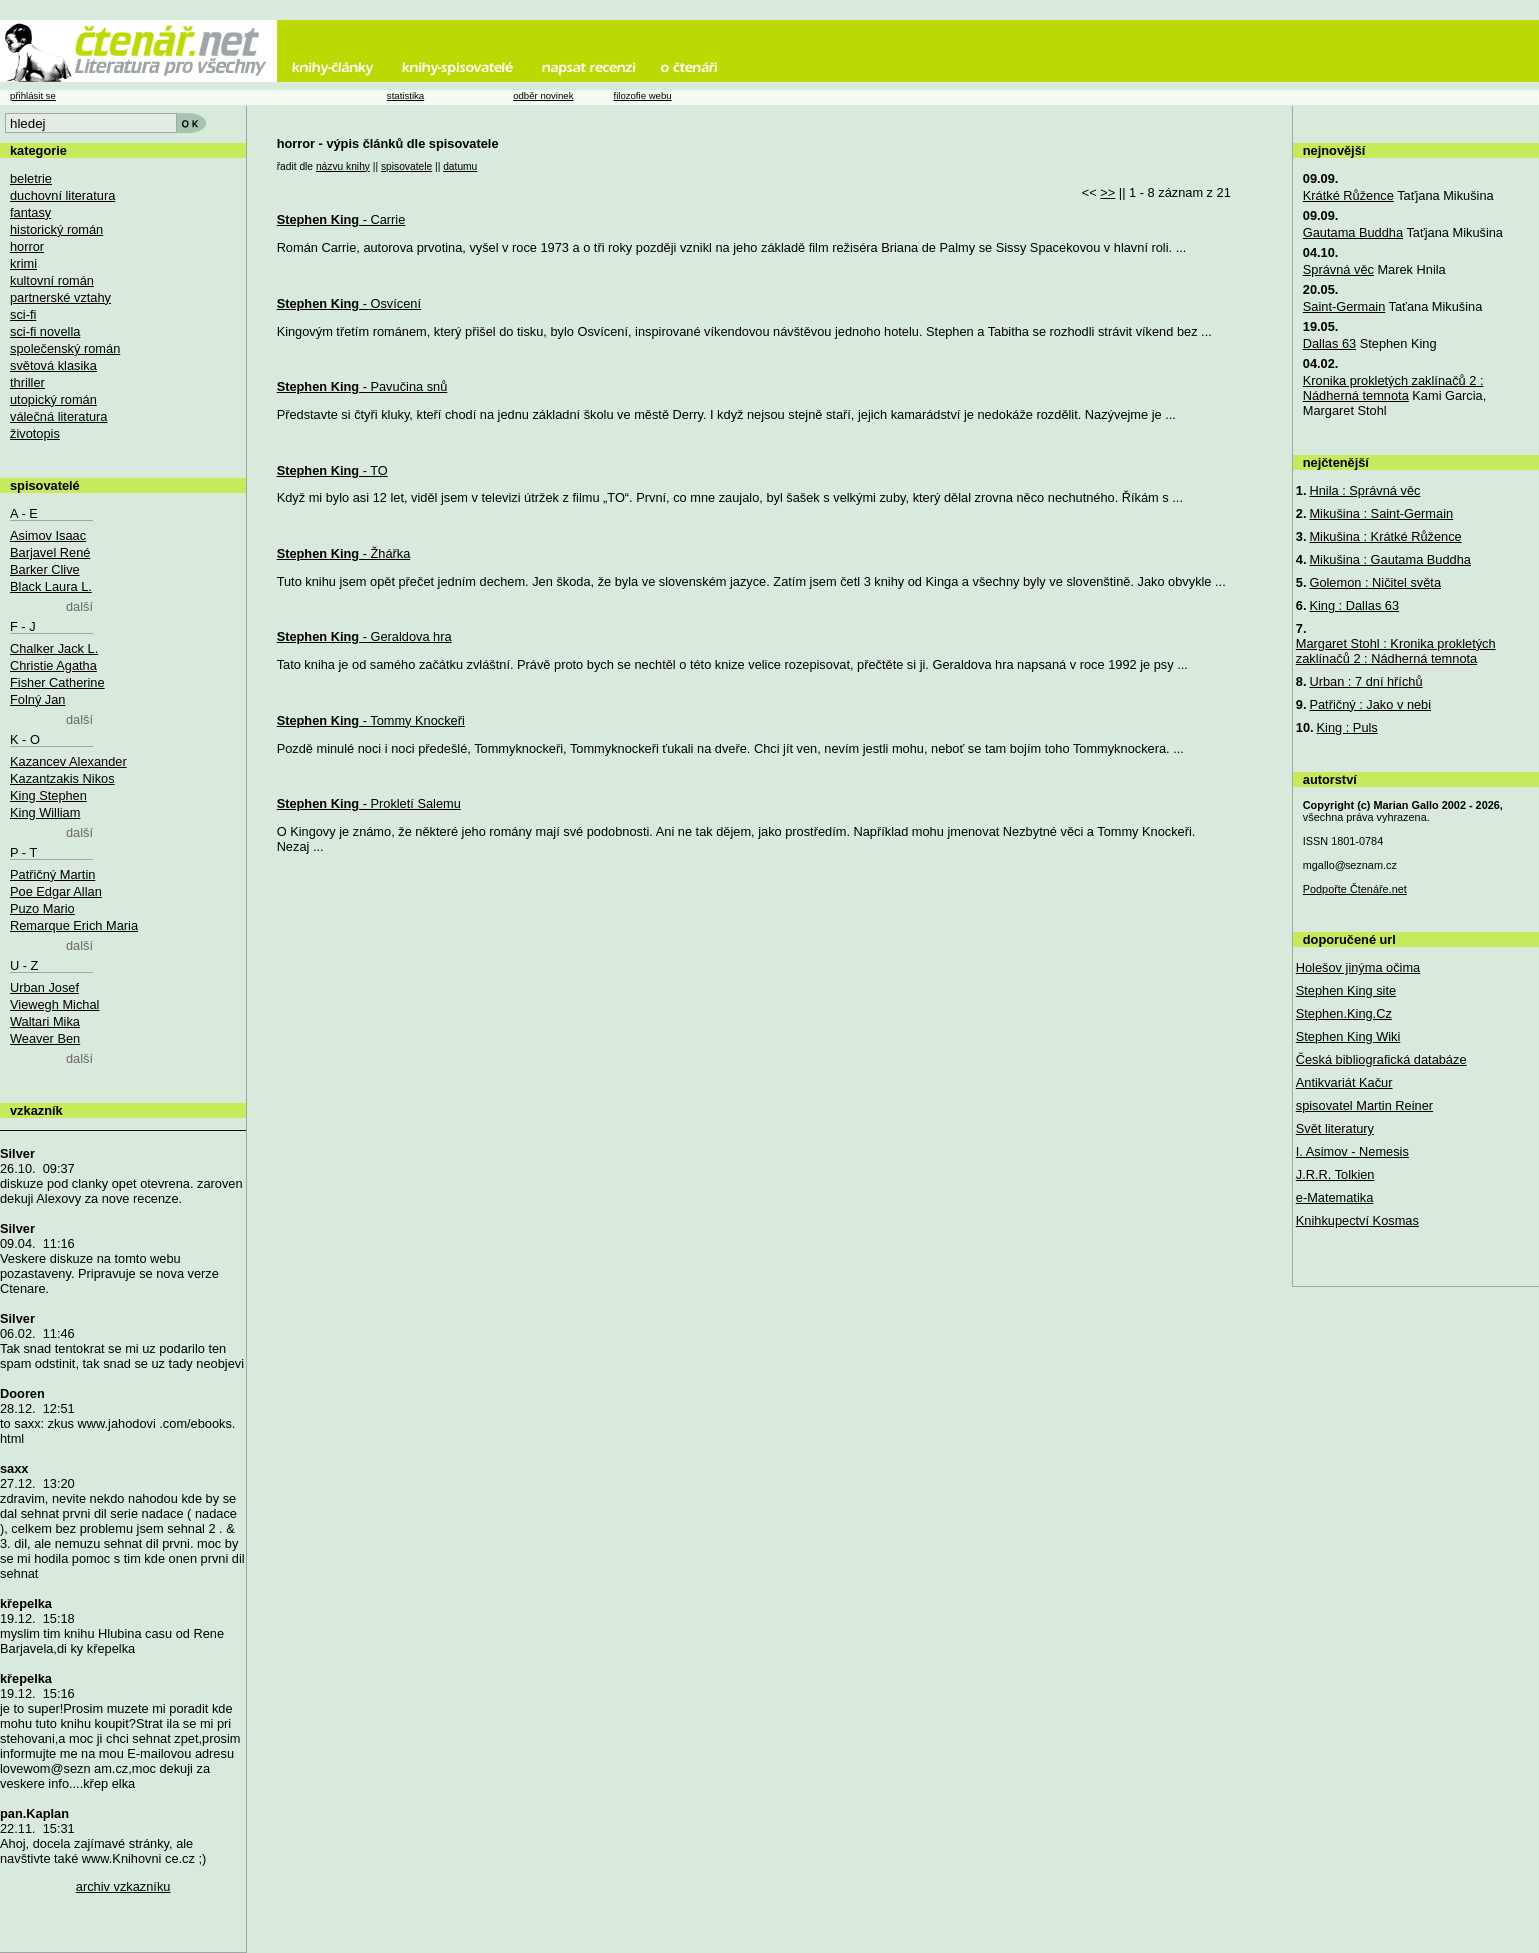 Image resolution: width=1539 pixels, height=1953 pixels. Describe the element at coordinates (1370, 704) in the screenshot. I see `Patřičný : Jako v nebi` at that location.